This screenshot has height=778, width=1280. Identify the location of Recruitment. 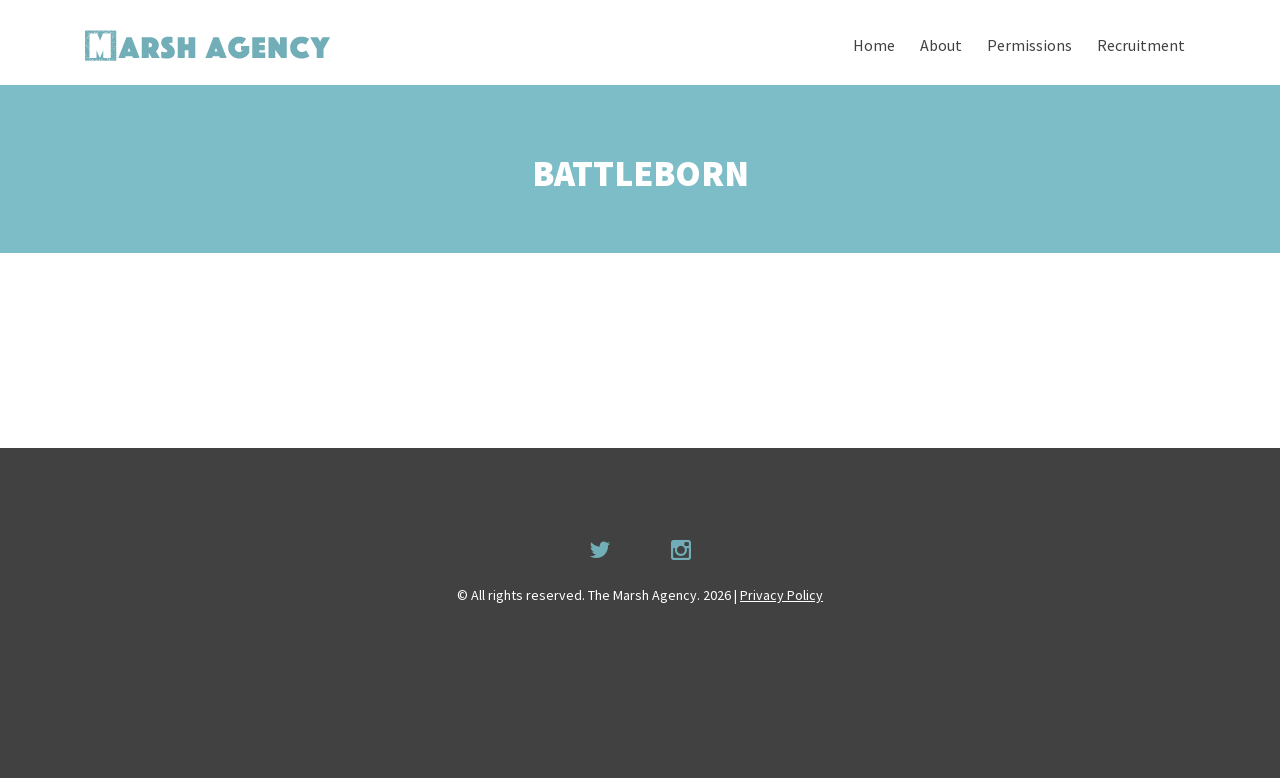
(1141, 45).